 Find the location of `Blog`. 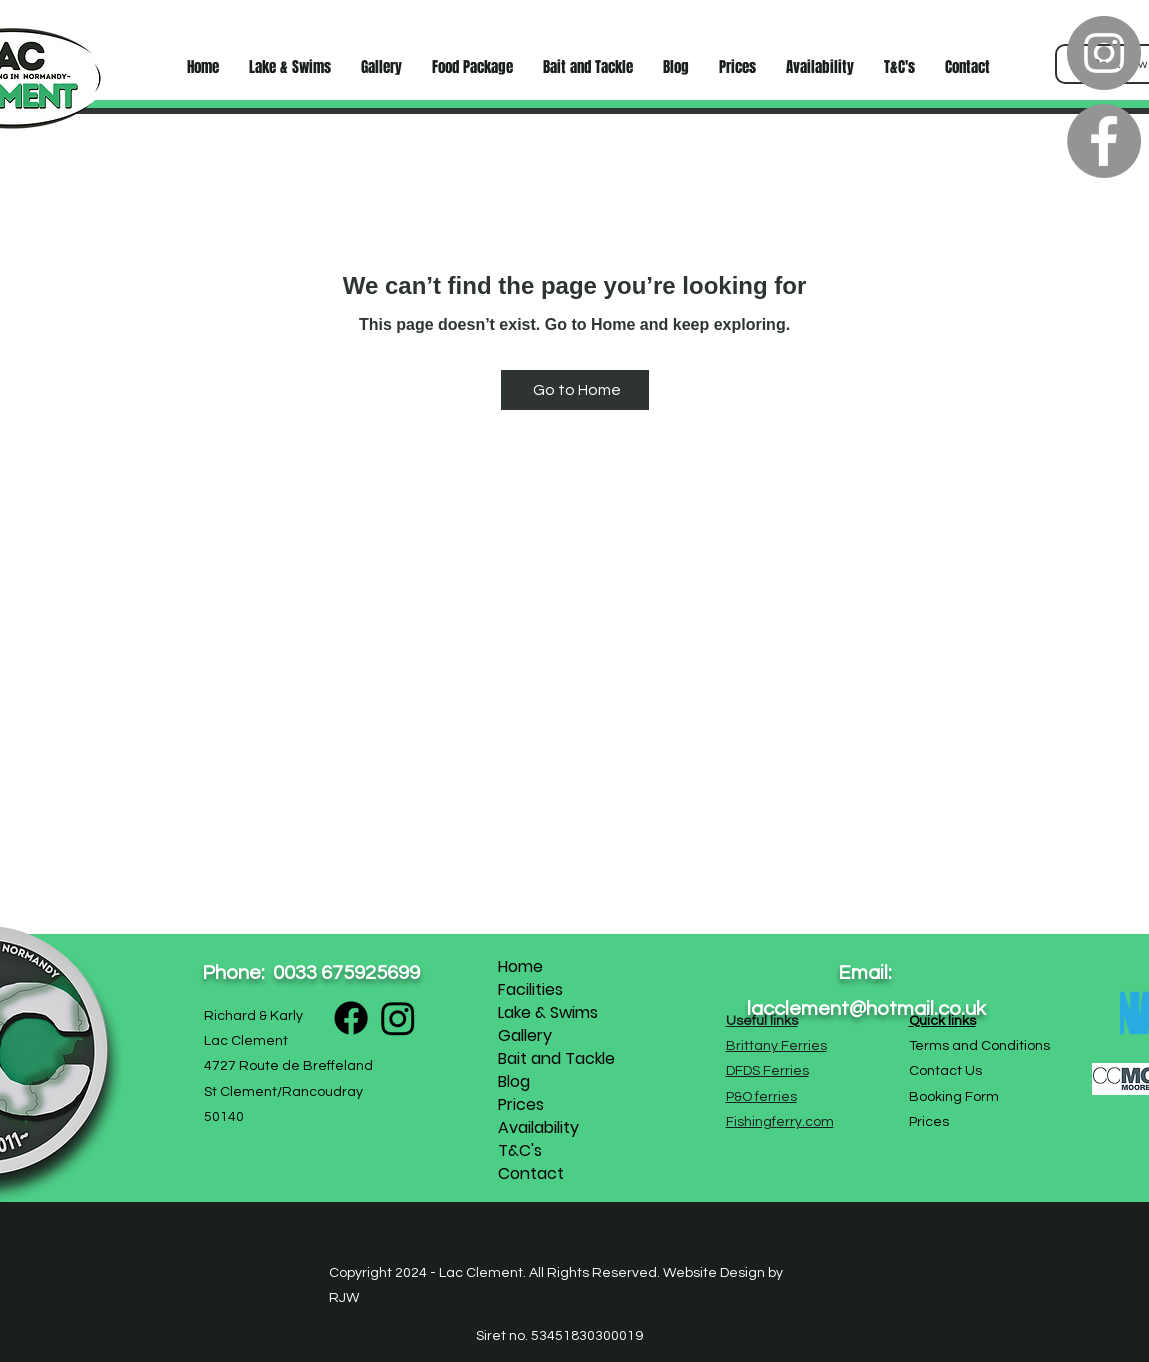

Blog is located at coordinates (514, 1081).